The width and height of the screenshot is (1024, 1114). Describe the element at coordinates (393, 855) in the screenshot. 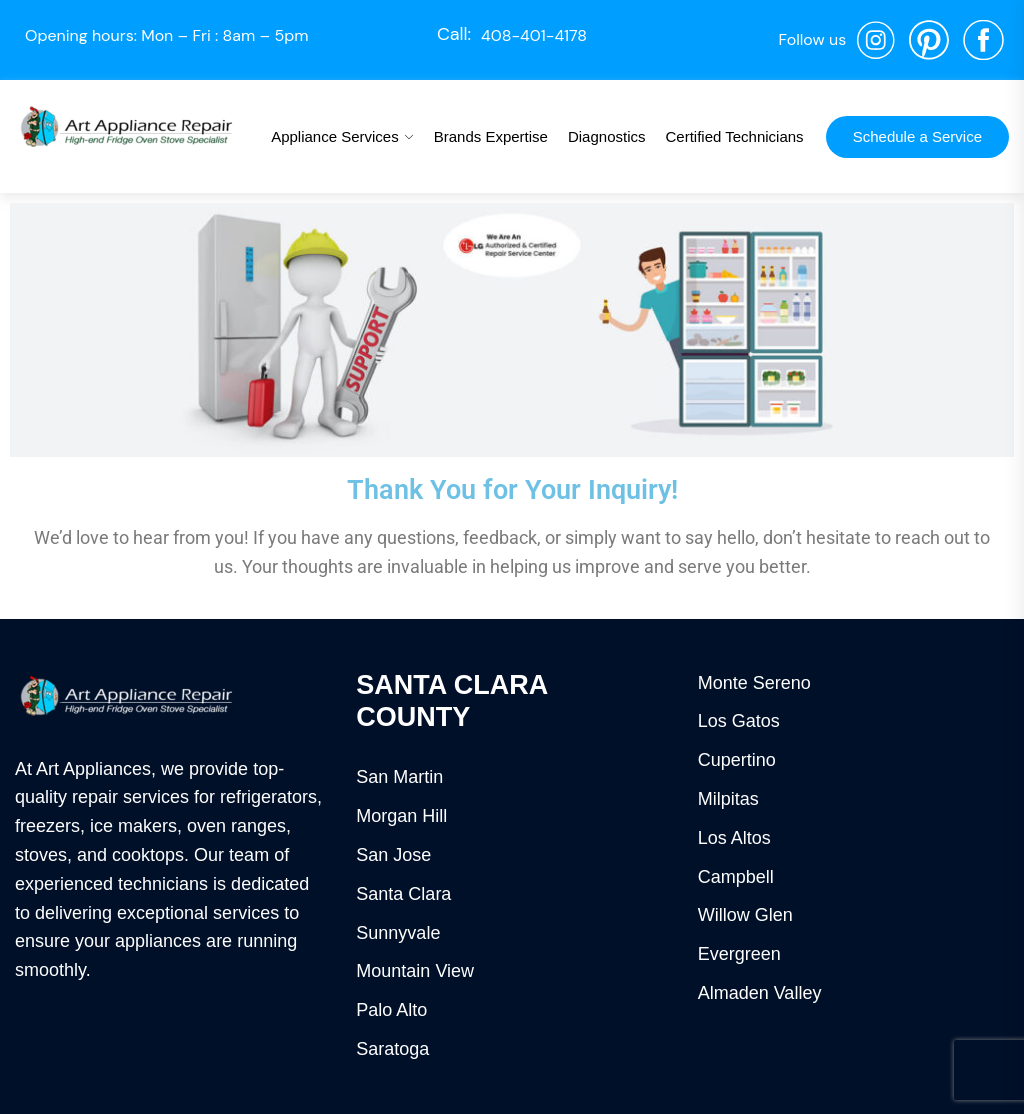

I see `San Jose` at that location.